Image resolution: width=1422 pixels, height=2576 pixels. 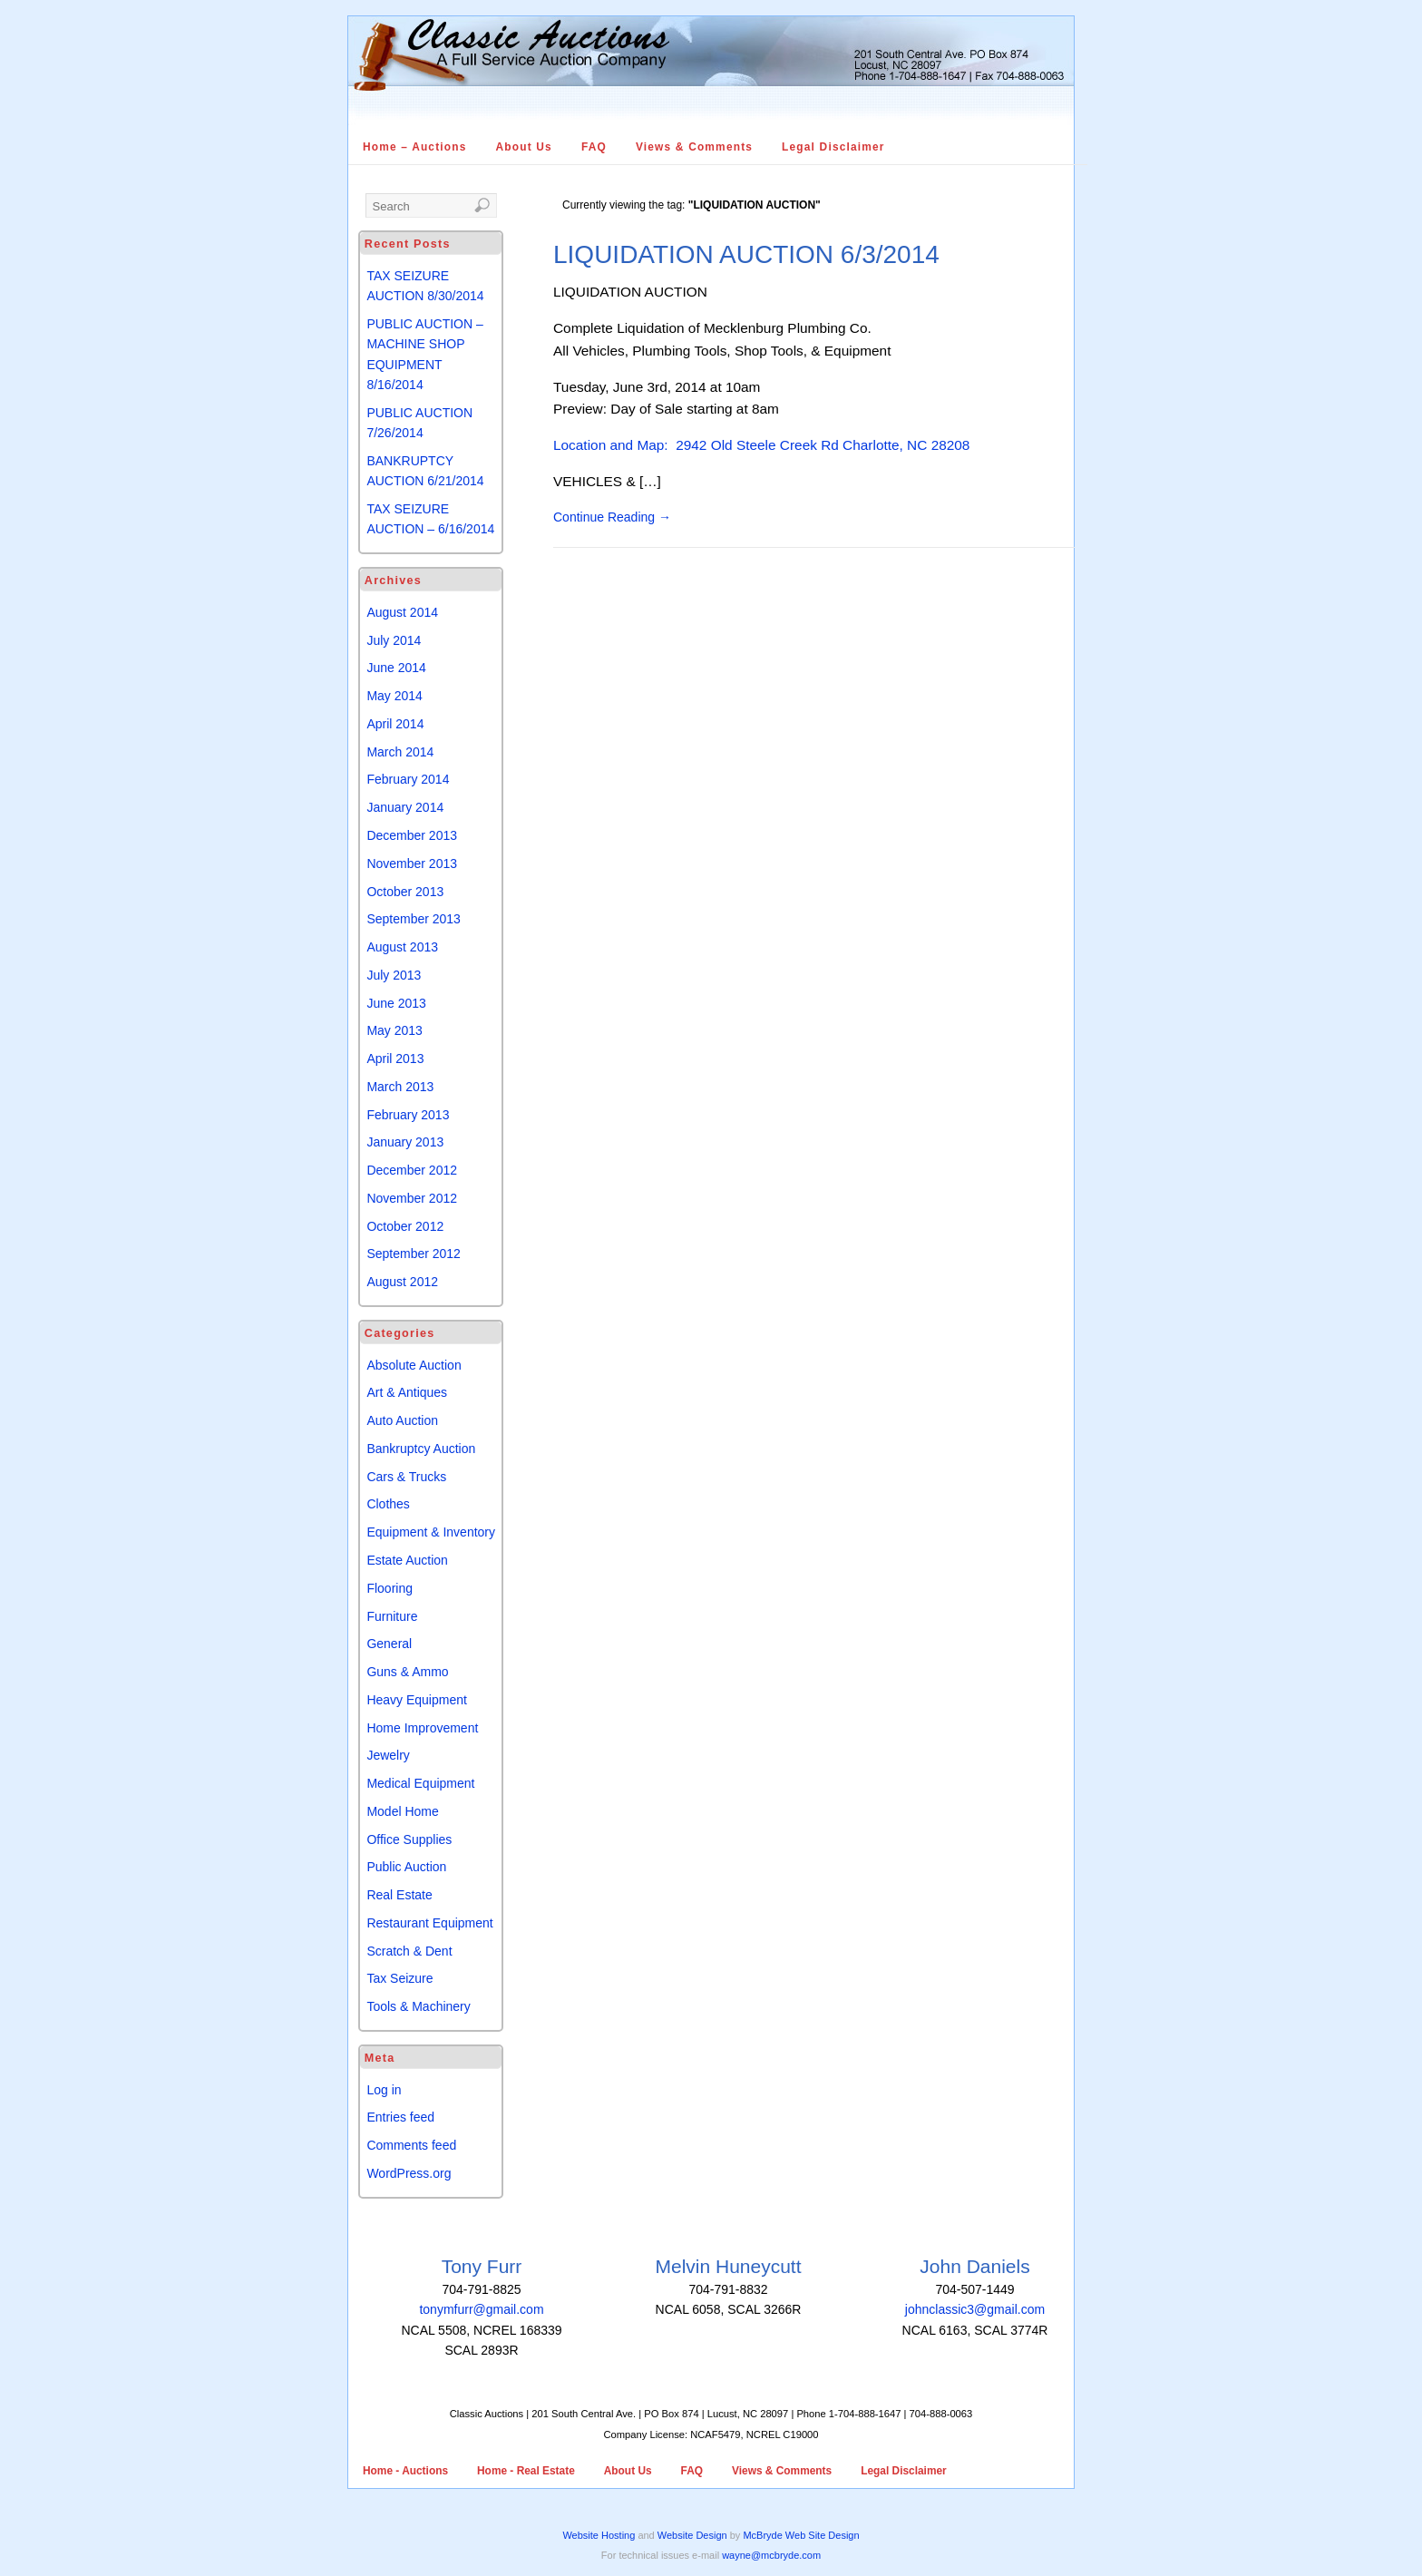 What do you see at coordinates (399, 1086) in the screenshot?
I see `March 2013` at bounding box center [399, 1086].